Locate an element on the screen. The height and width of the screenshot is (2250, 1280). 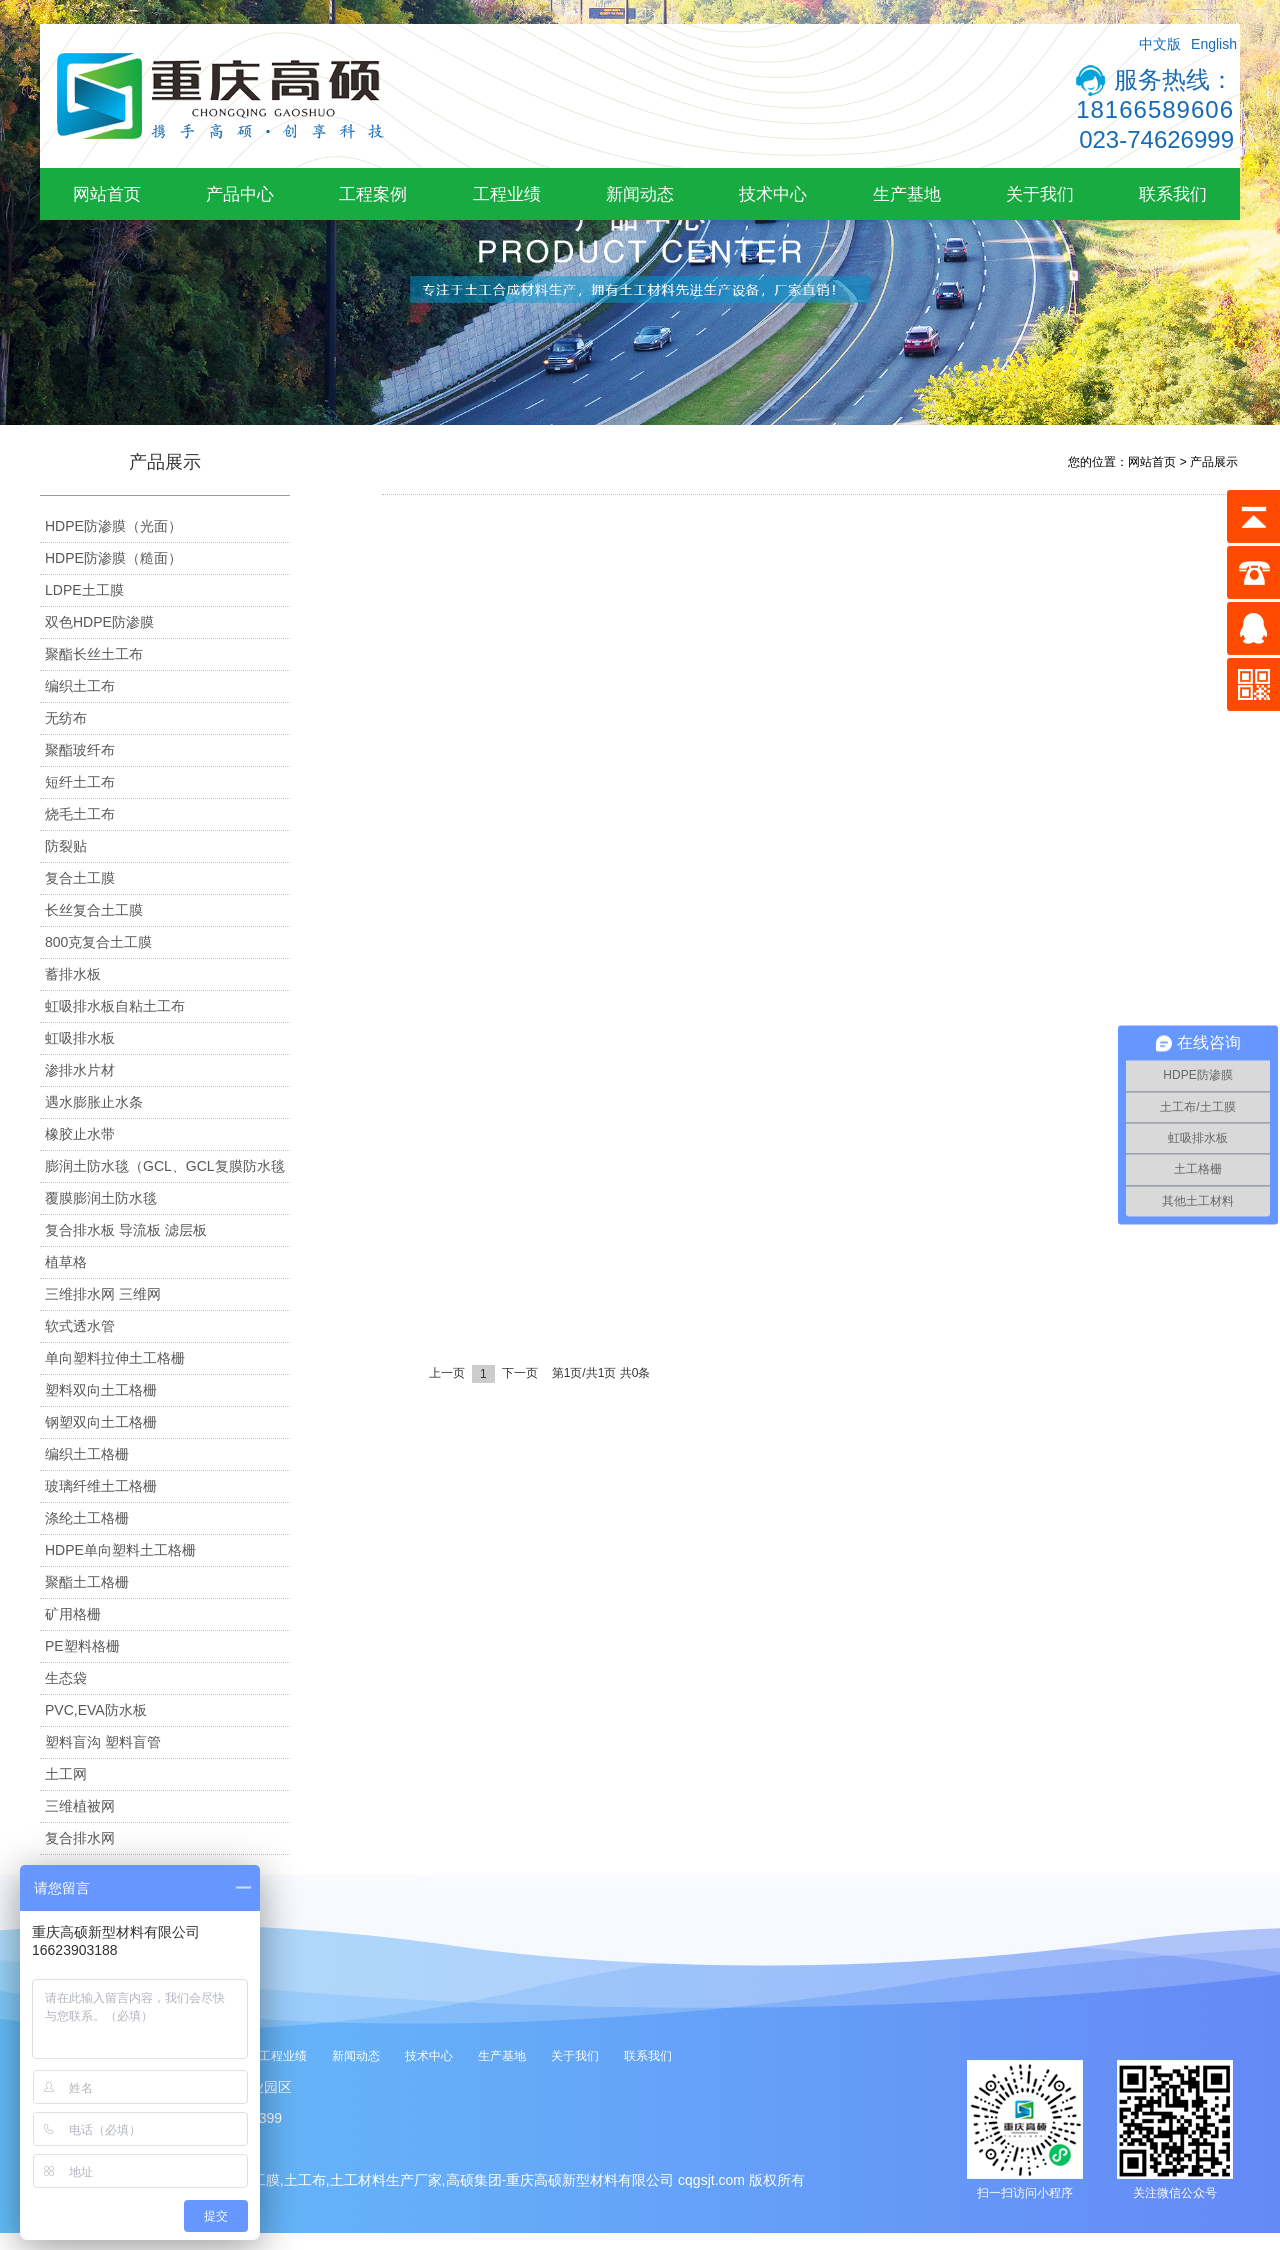
聚酯玻纤布 is located at coordinates (80, 750).